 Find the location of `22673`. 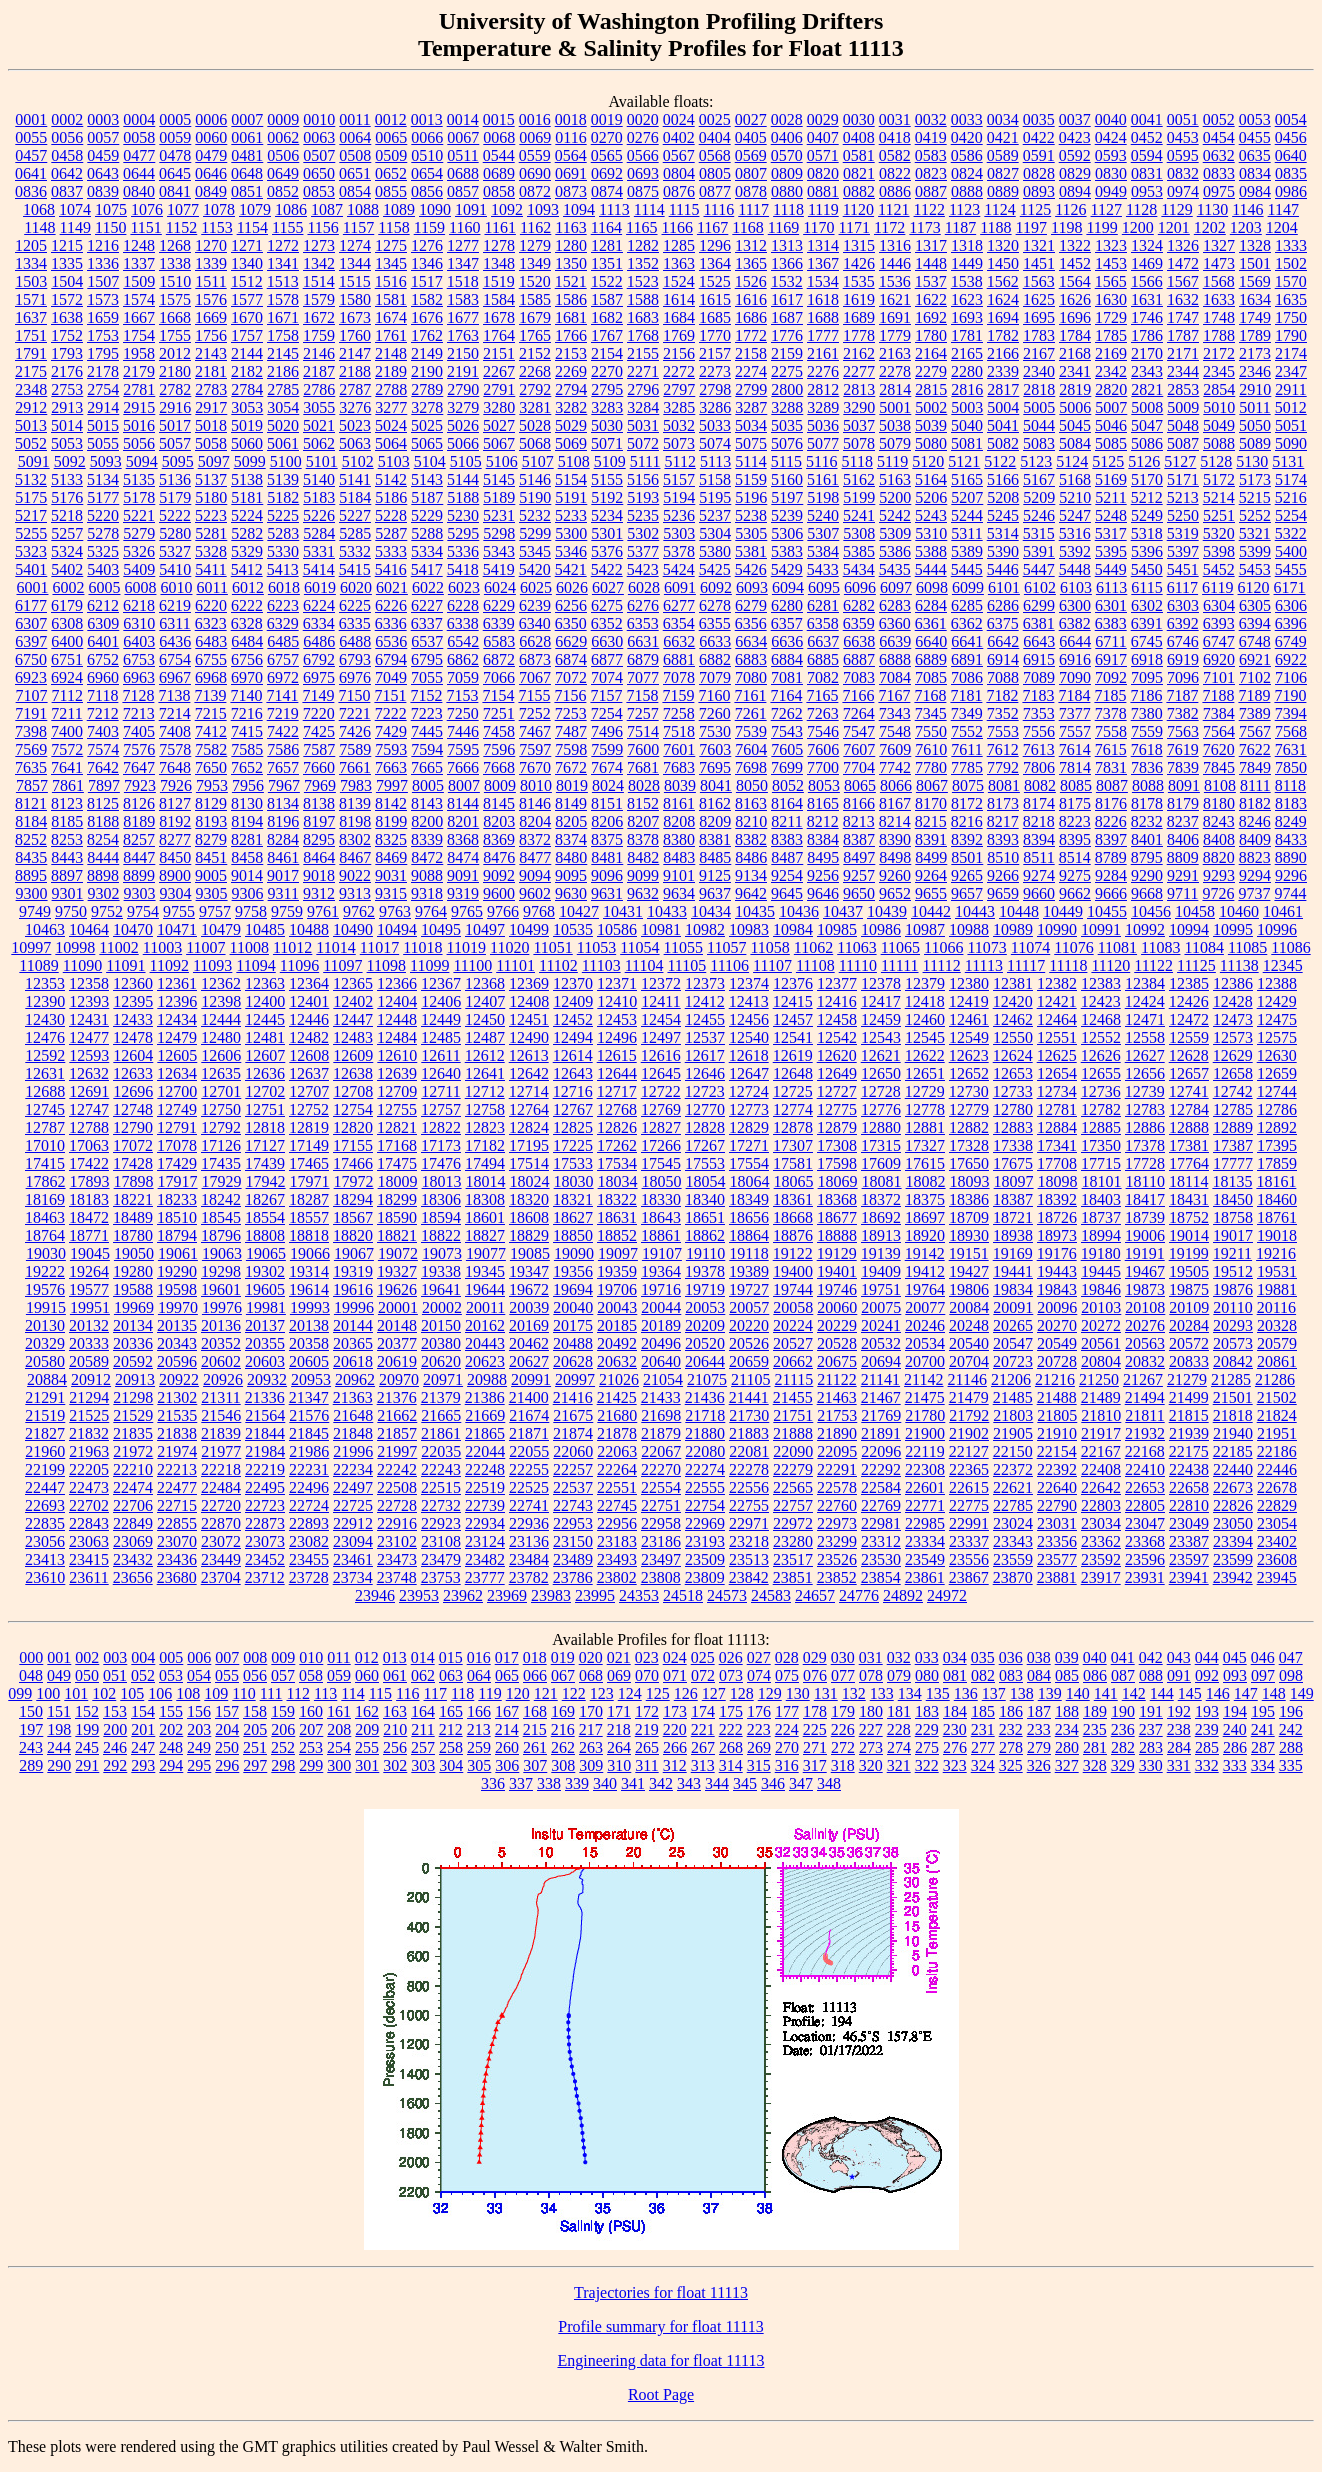

22673 is located at coordinates (1233, 1487).